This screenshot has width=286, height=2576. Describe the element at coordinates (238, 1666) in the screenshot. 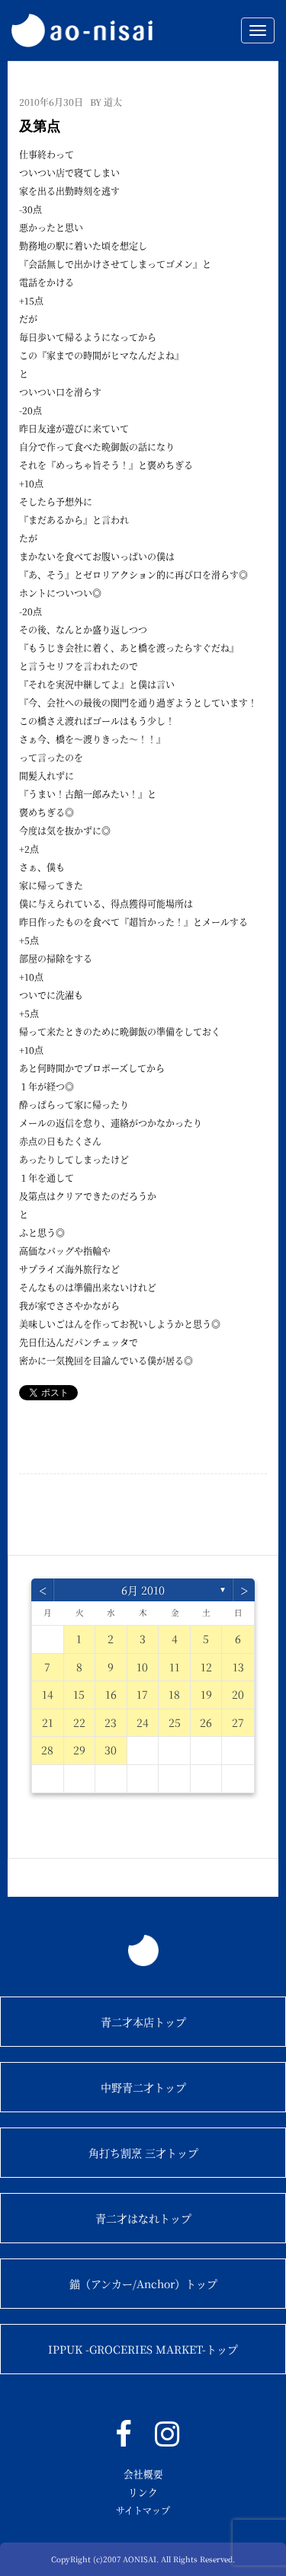

I see `13` at that location.